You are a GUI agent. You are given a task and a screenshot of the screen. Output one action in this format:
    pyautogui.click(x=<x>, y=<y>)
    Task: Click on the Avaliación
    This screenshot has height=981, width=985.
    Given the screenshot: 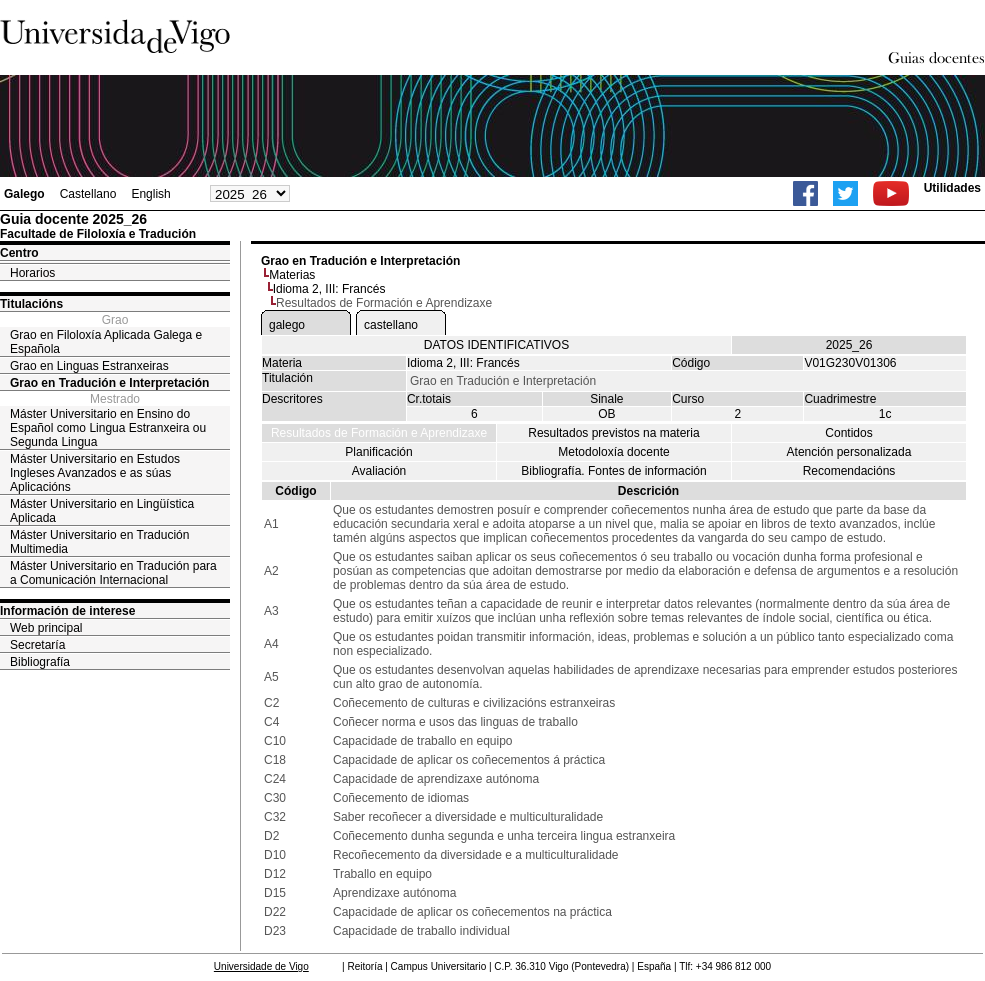 What is the action you would take?
    pyautogui.click(x=379, y=471)
    